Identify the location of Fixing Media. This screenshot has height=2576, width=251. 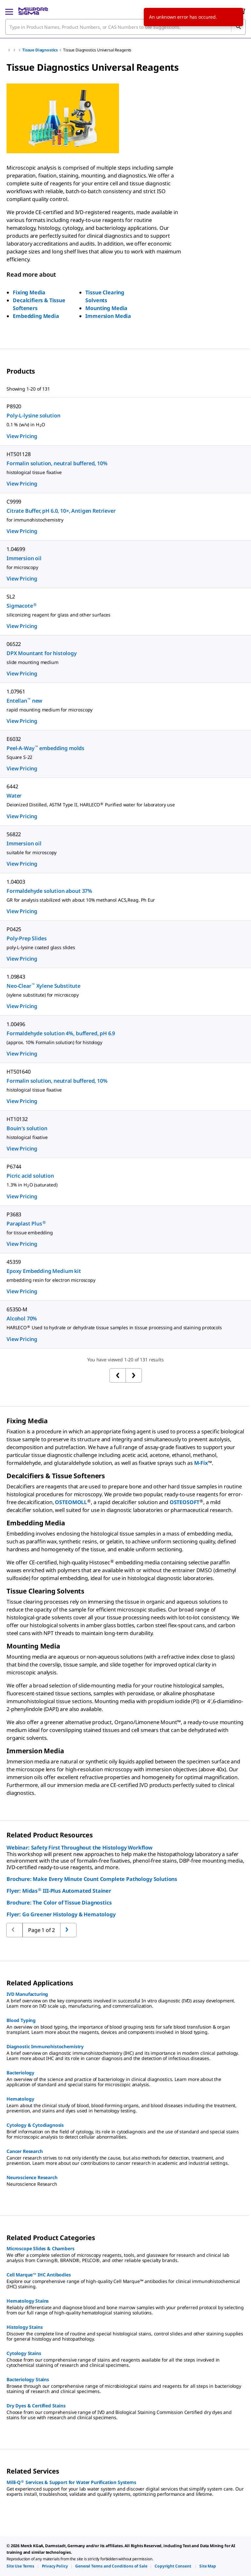
(29, 292).